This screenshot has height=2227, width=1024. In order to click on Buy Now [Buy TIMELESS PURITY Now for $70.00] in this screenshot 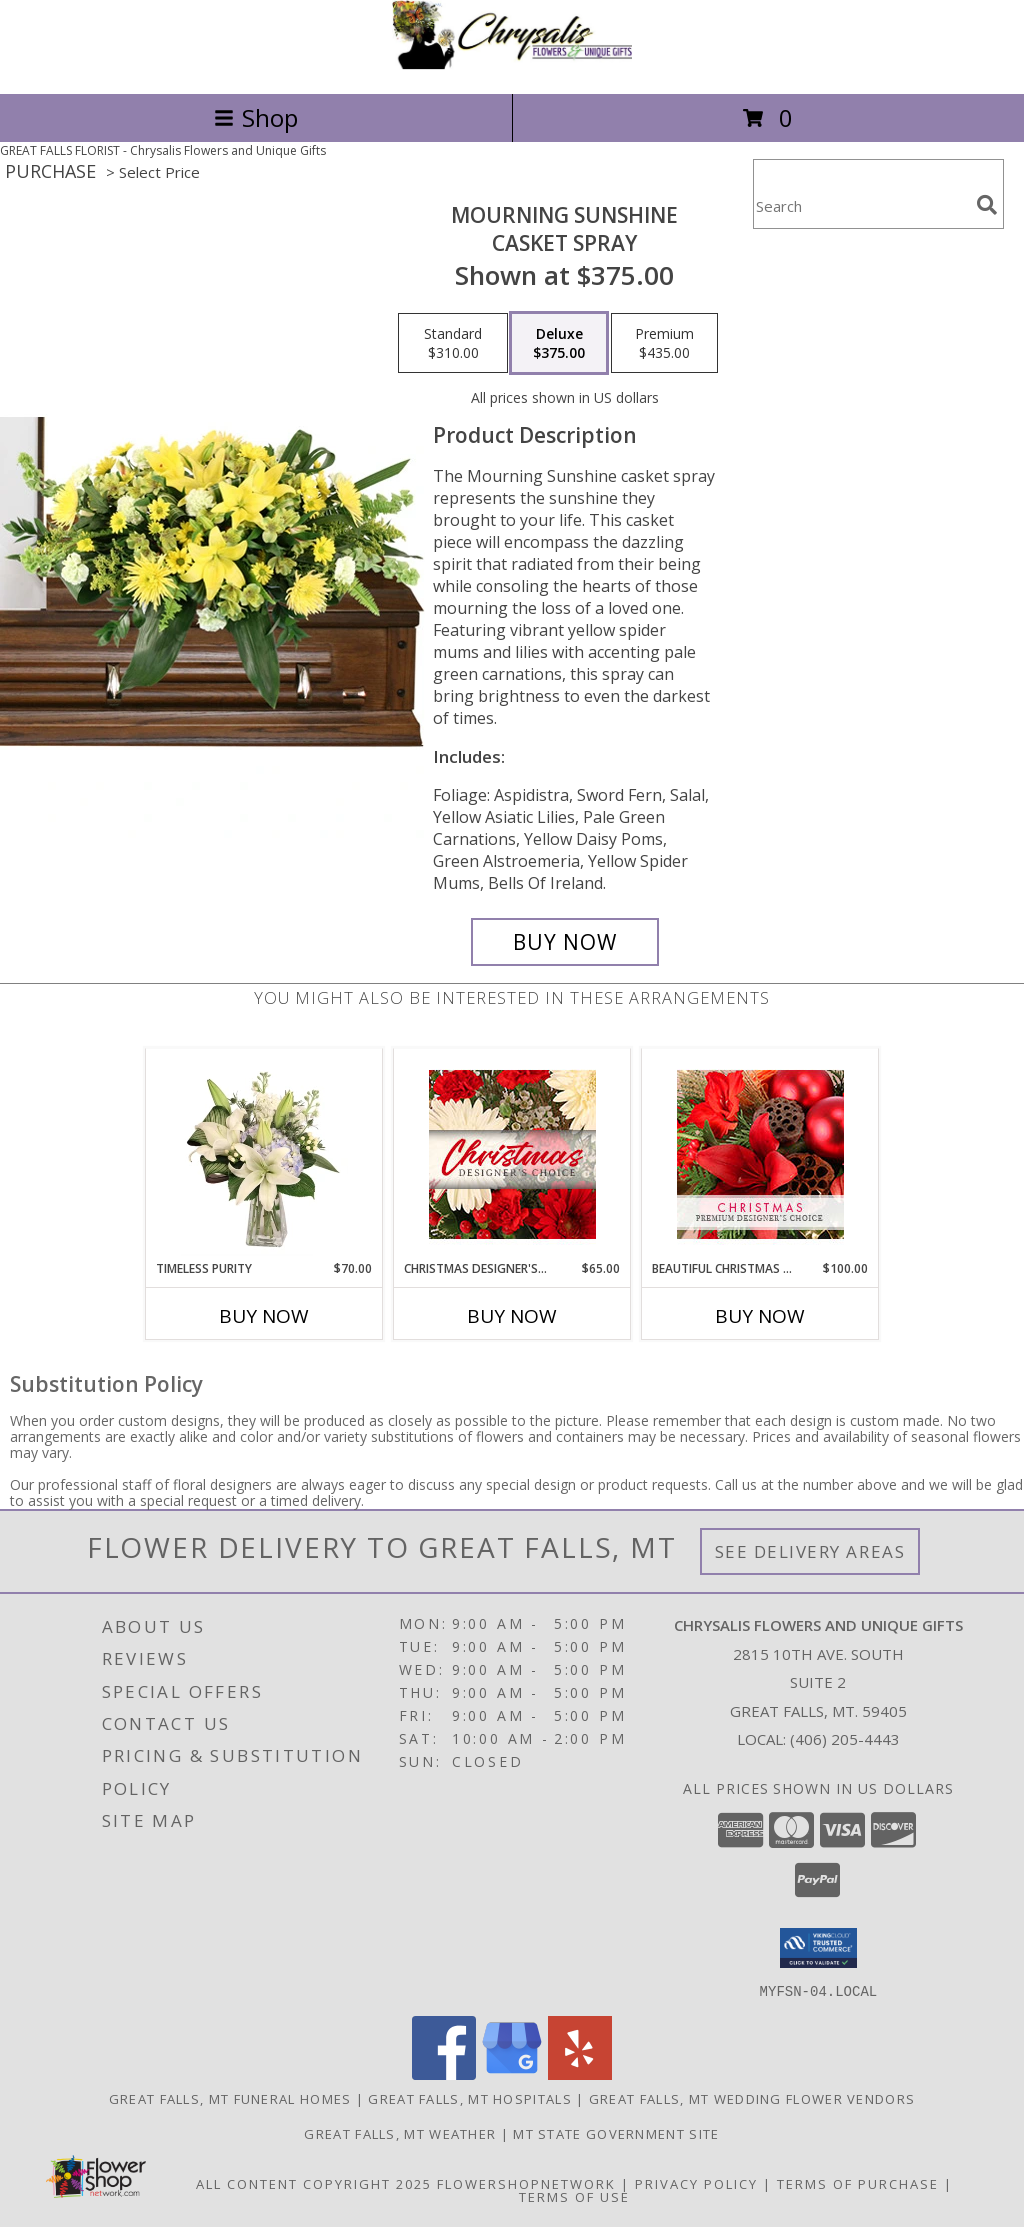, I will do `click(264, 1316)`.